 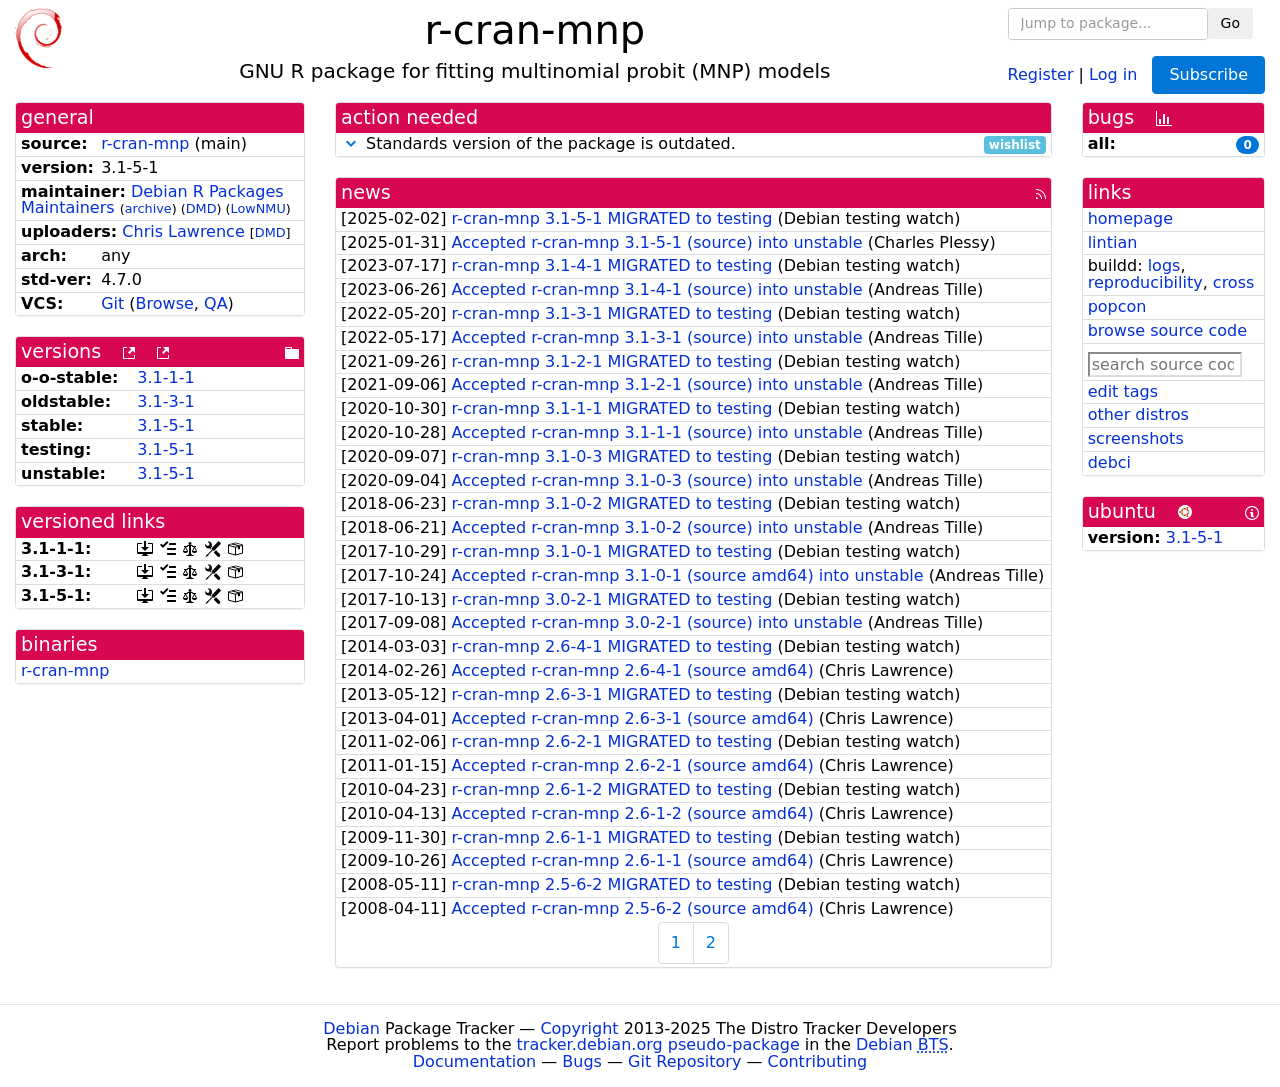 I want to click on [button], so click(x=351, y=143).